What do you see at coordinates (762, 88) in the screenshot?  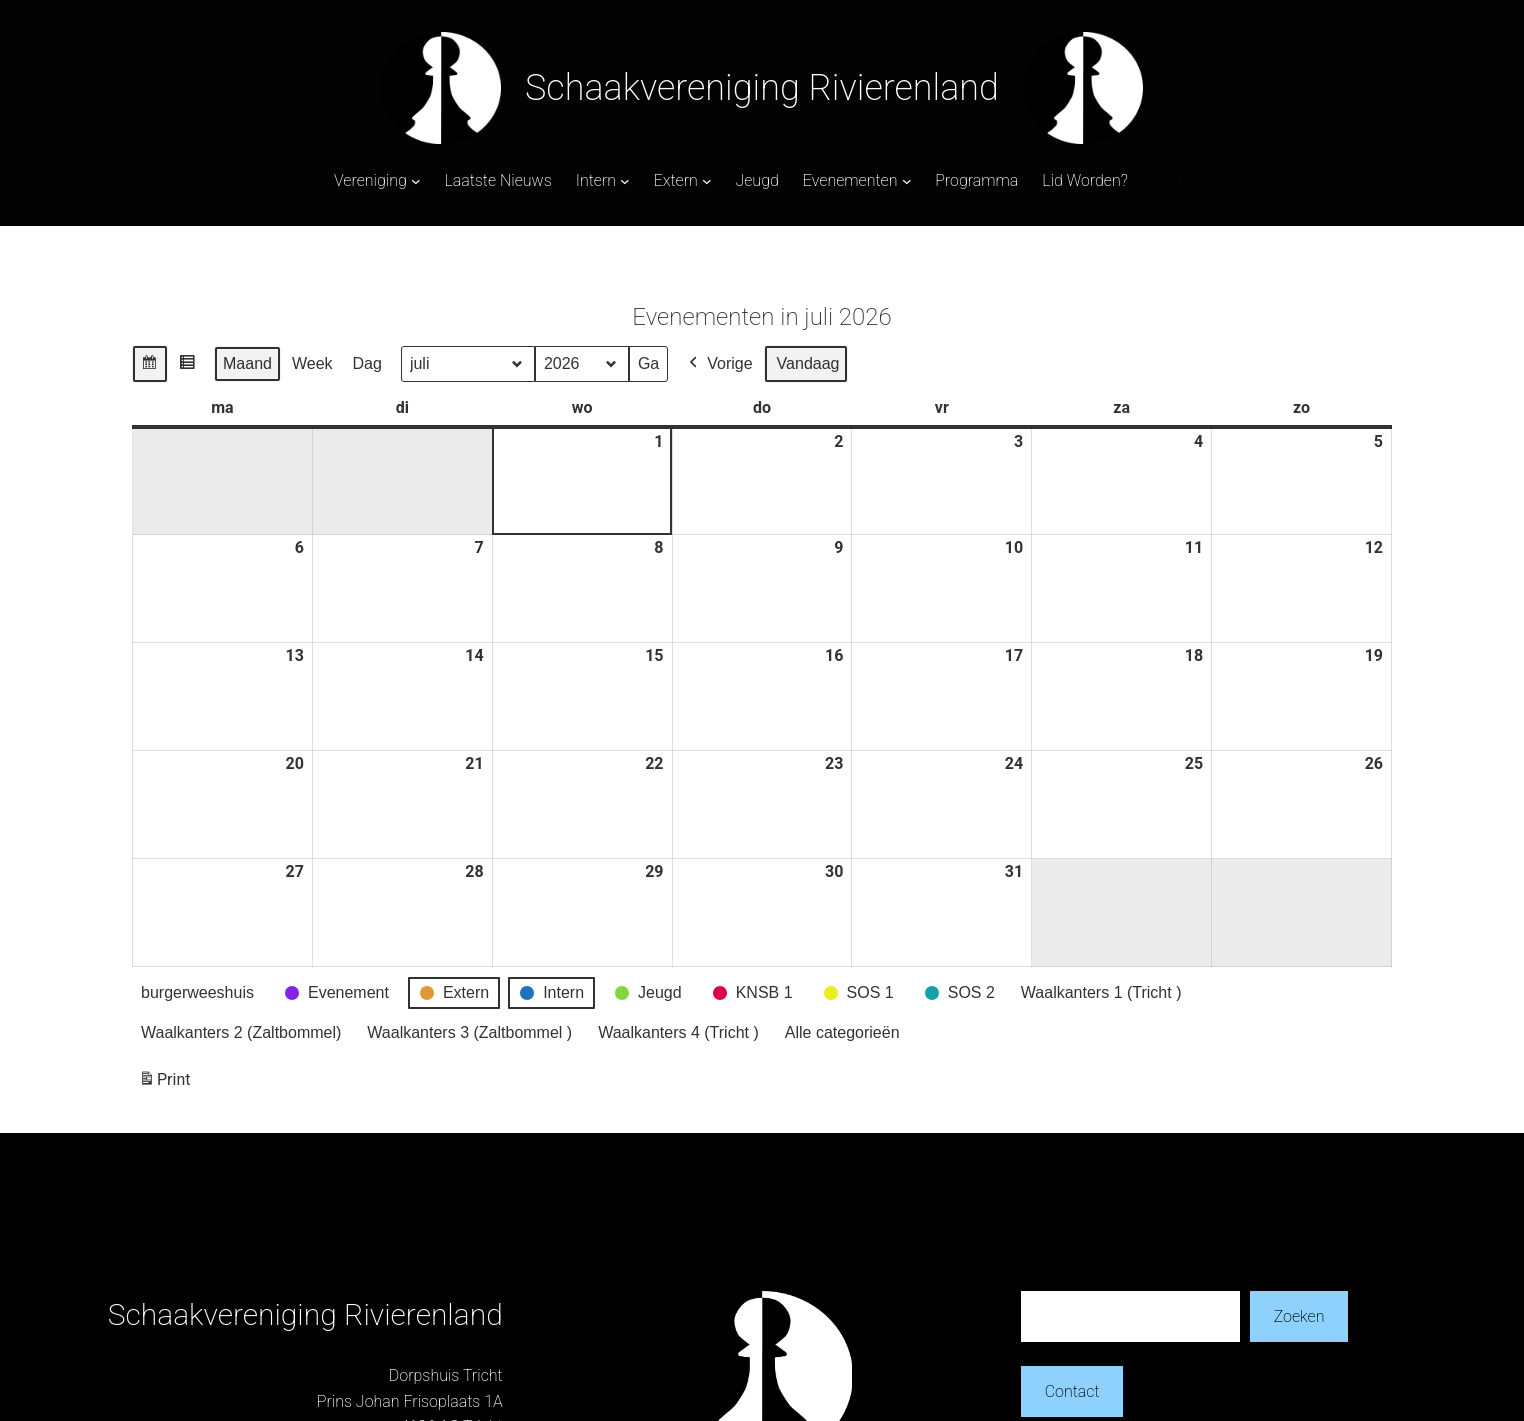 I see `Schaakvereniging Rivierenland` at bounding box center [762, 88].